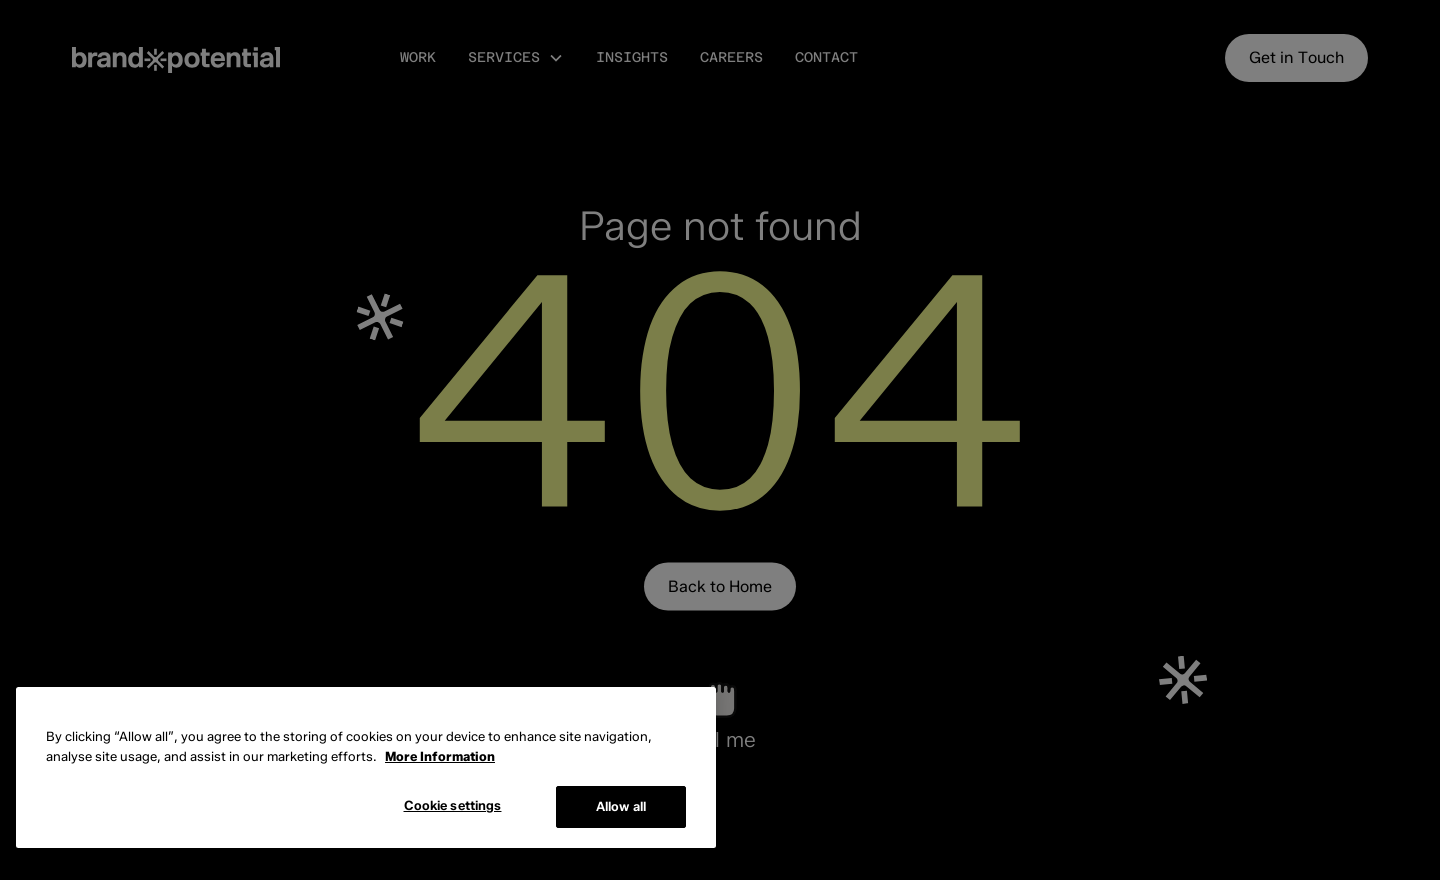 The height and width of the screenshot is (880, 1440). I want to click on Cookie settings [Cookie settings, Opens the preference center dialog], so click(453, 805).